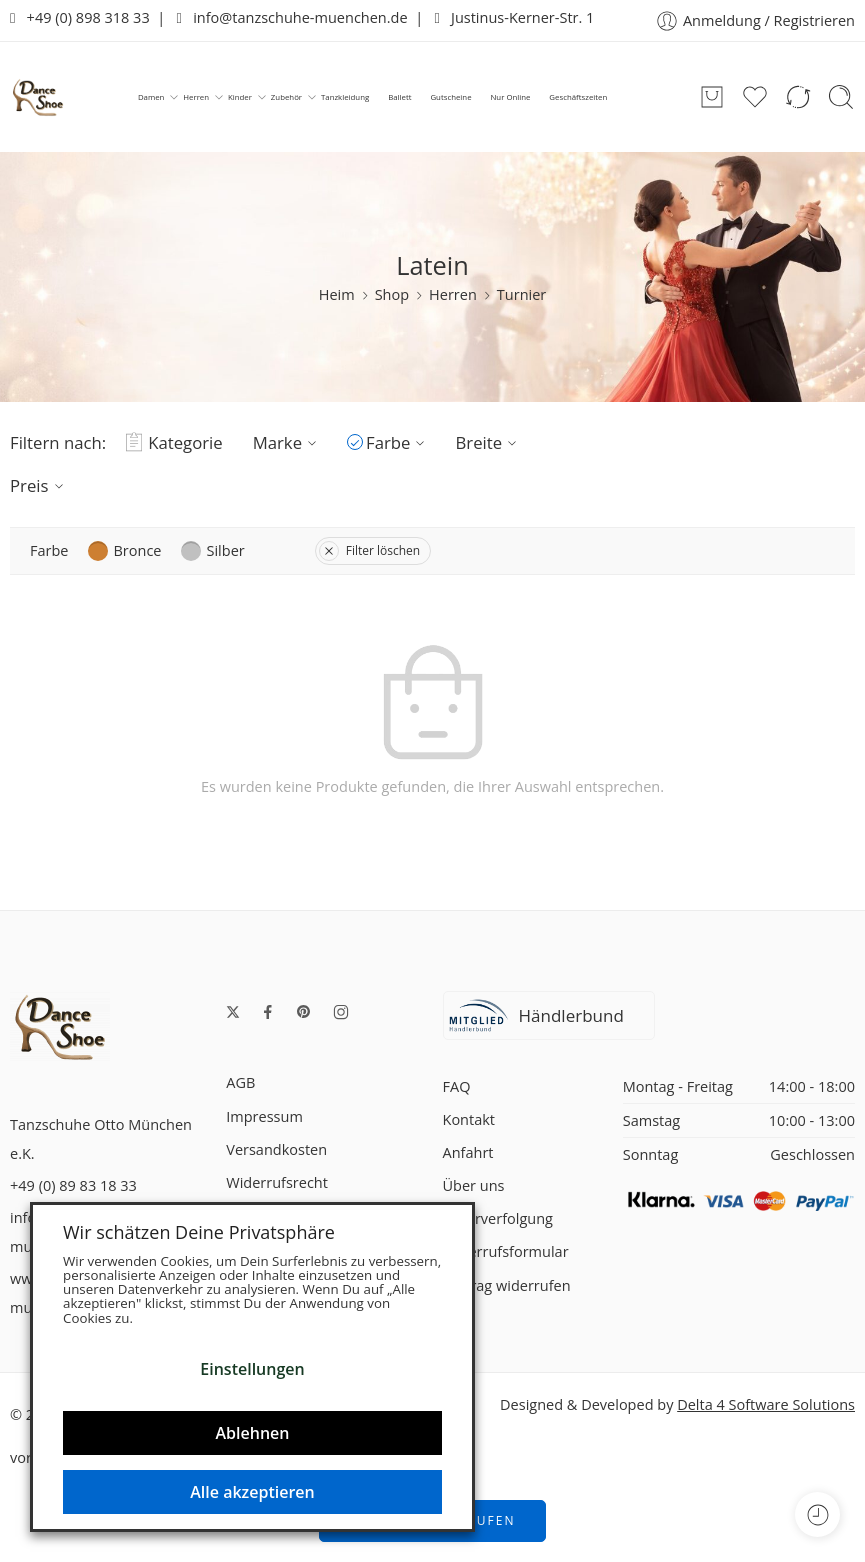 This screenshot has height=1562, width=865. I want to click on Über uns, so click(474, 1185).